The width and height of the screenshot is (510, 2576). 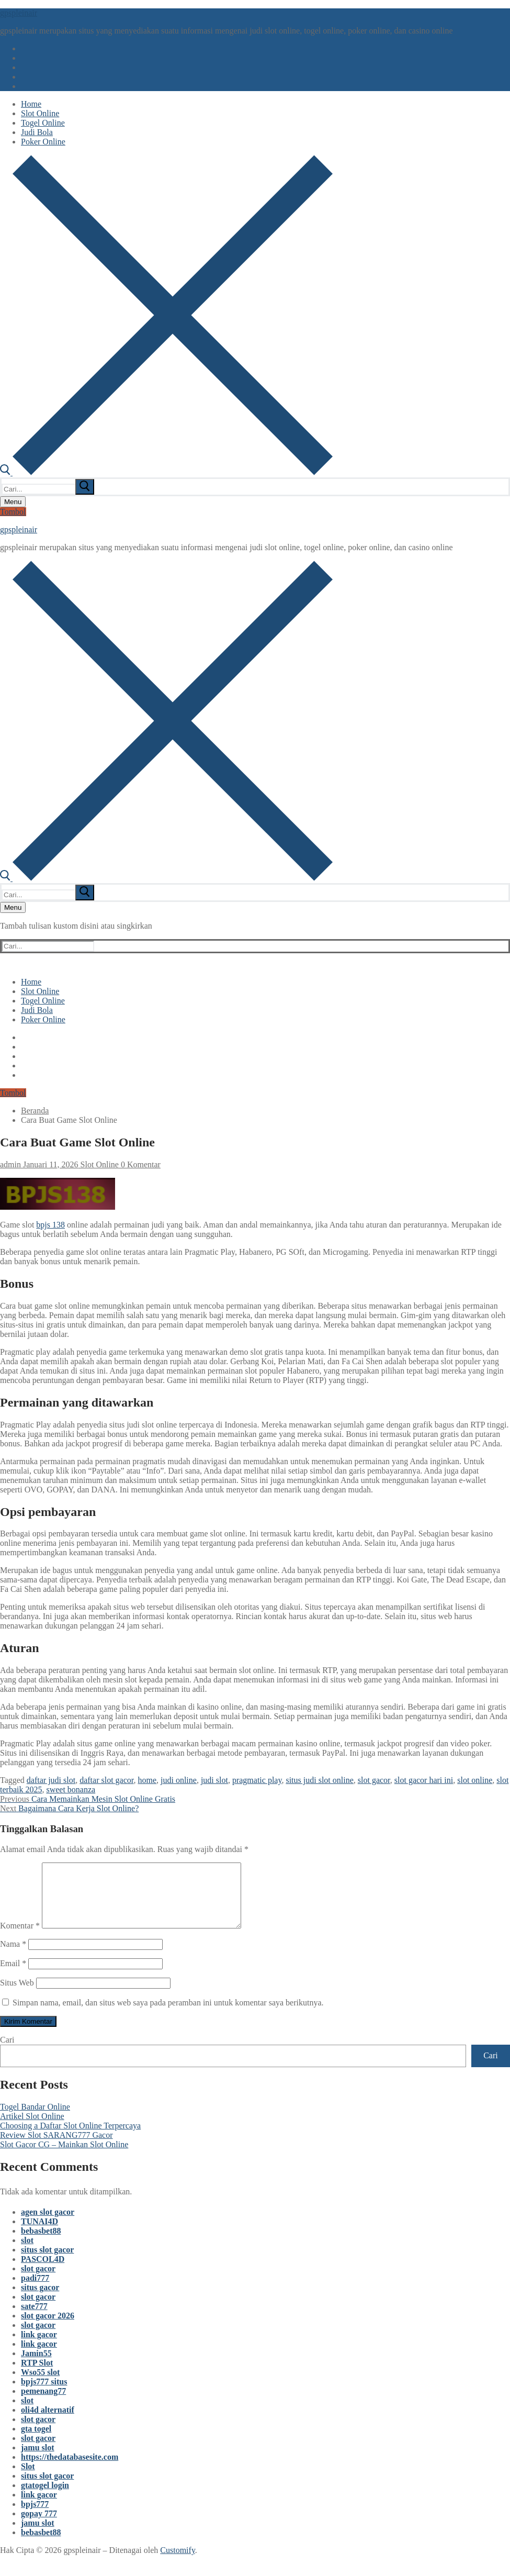 I want to click on gta togel, so click(x=36, y=2441).